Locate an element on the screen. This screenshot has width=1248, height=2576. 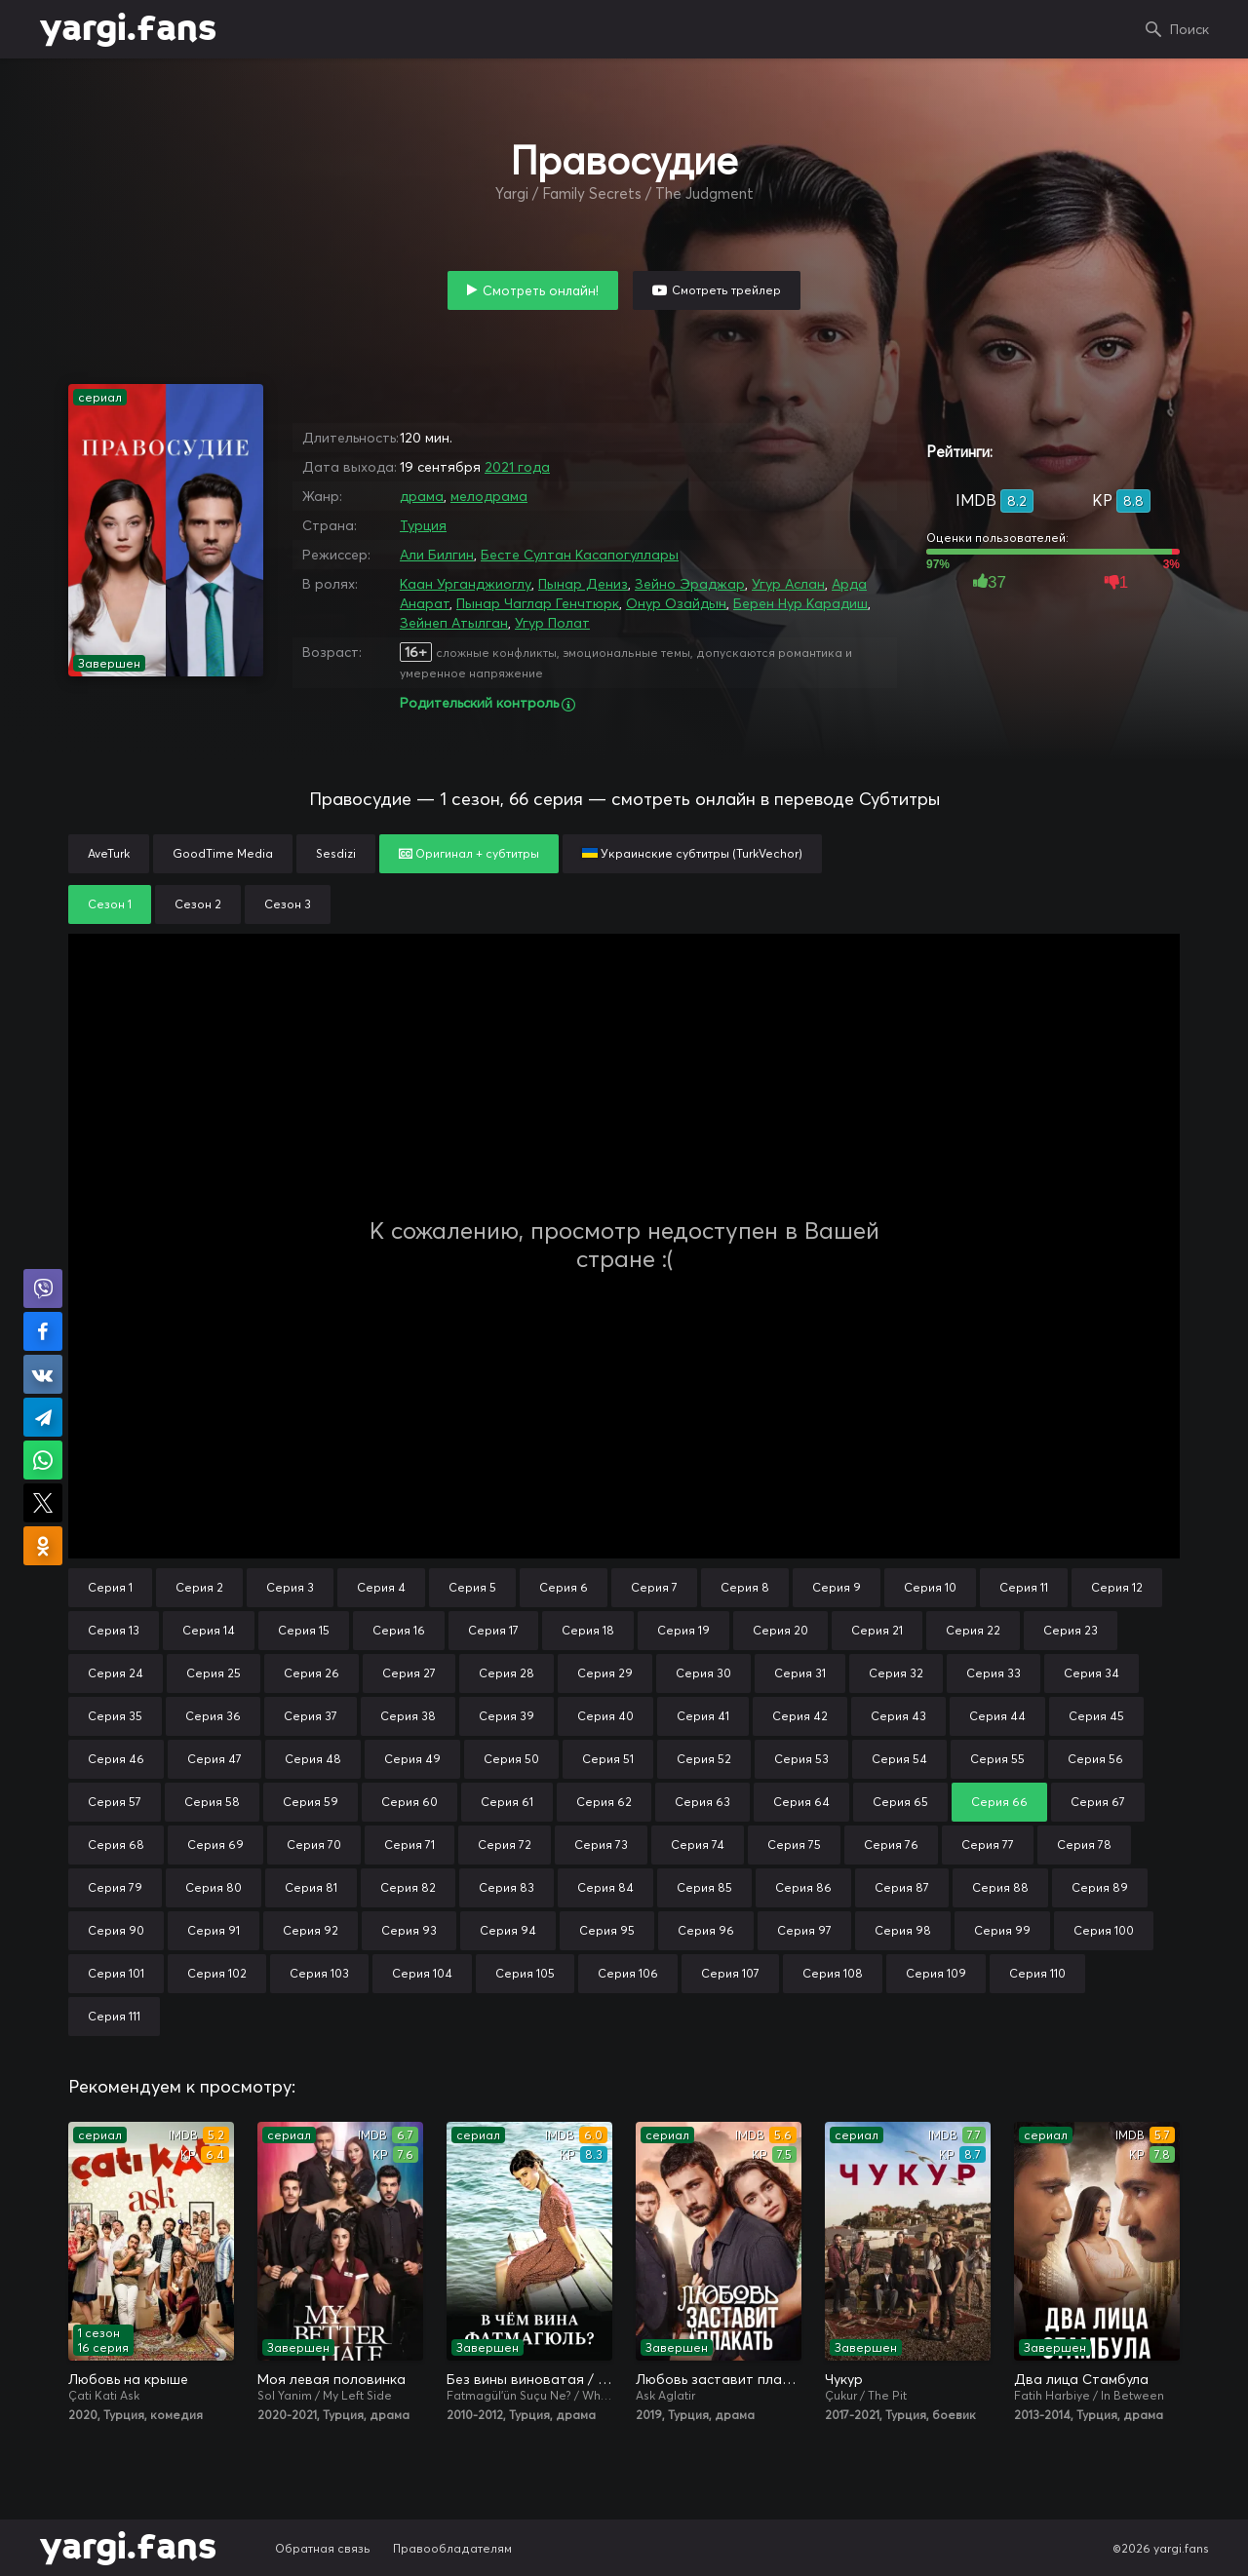
Серия 17 is located at coordinates (493, 1630).